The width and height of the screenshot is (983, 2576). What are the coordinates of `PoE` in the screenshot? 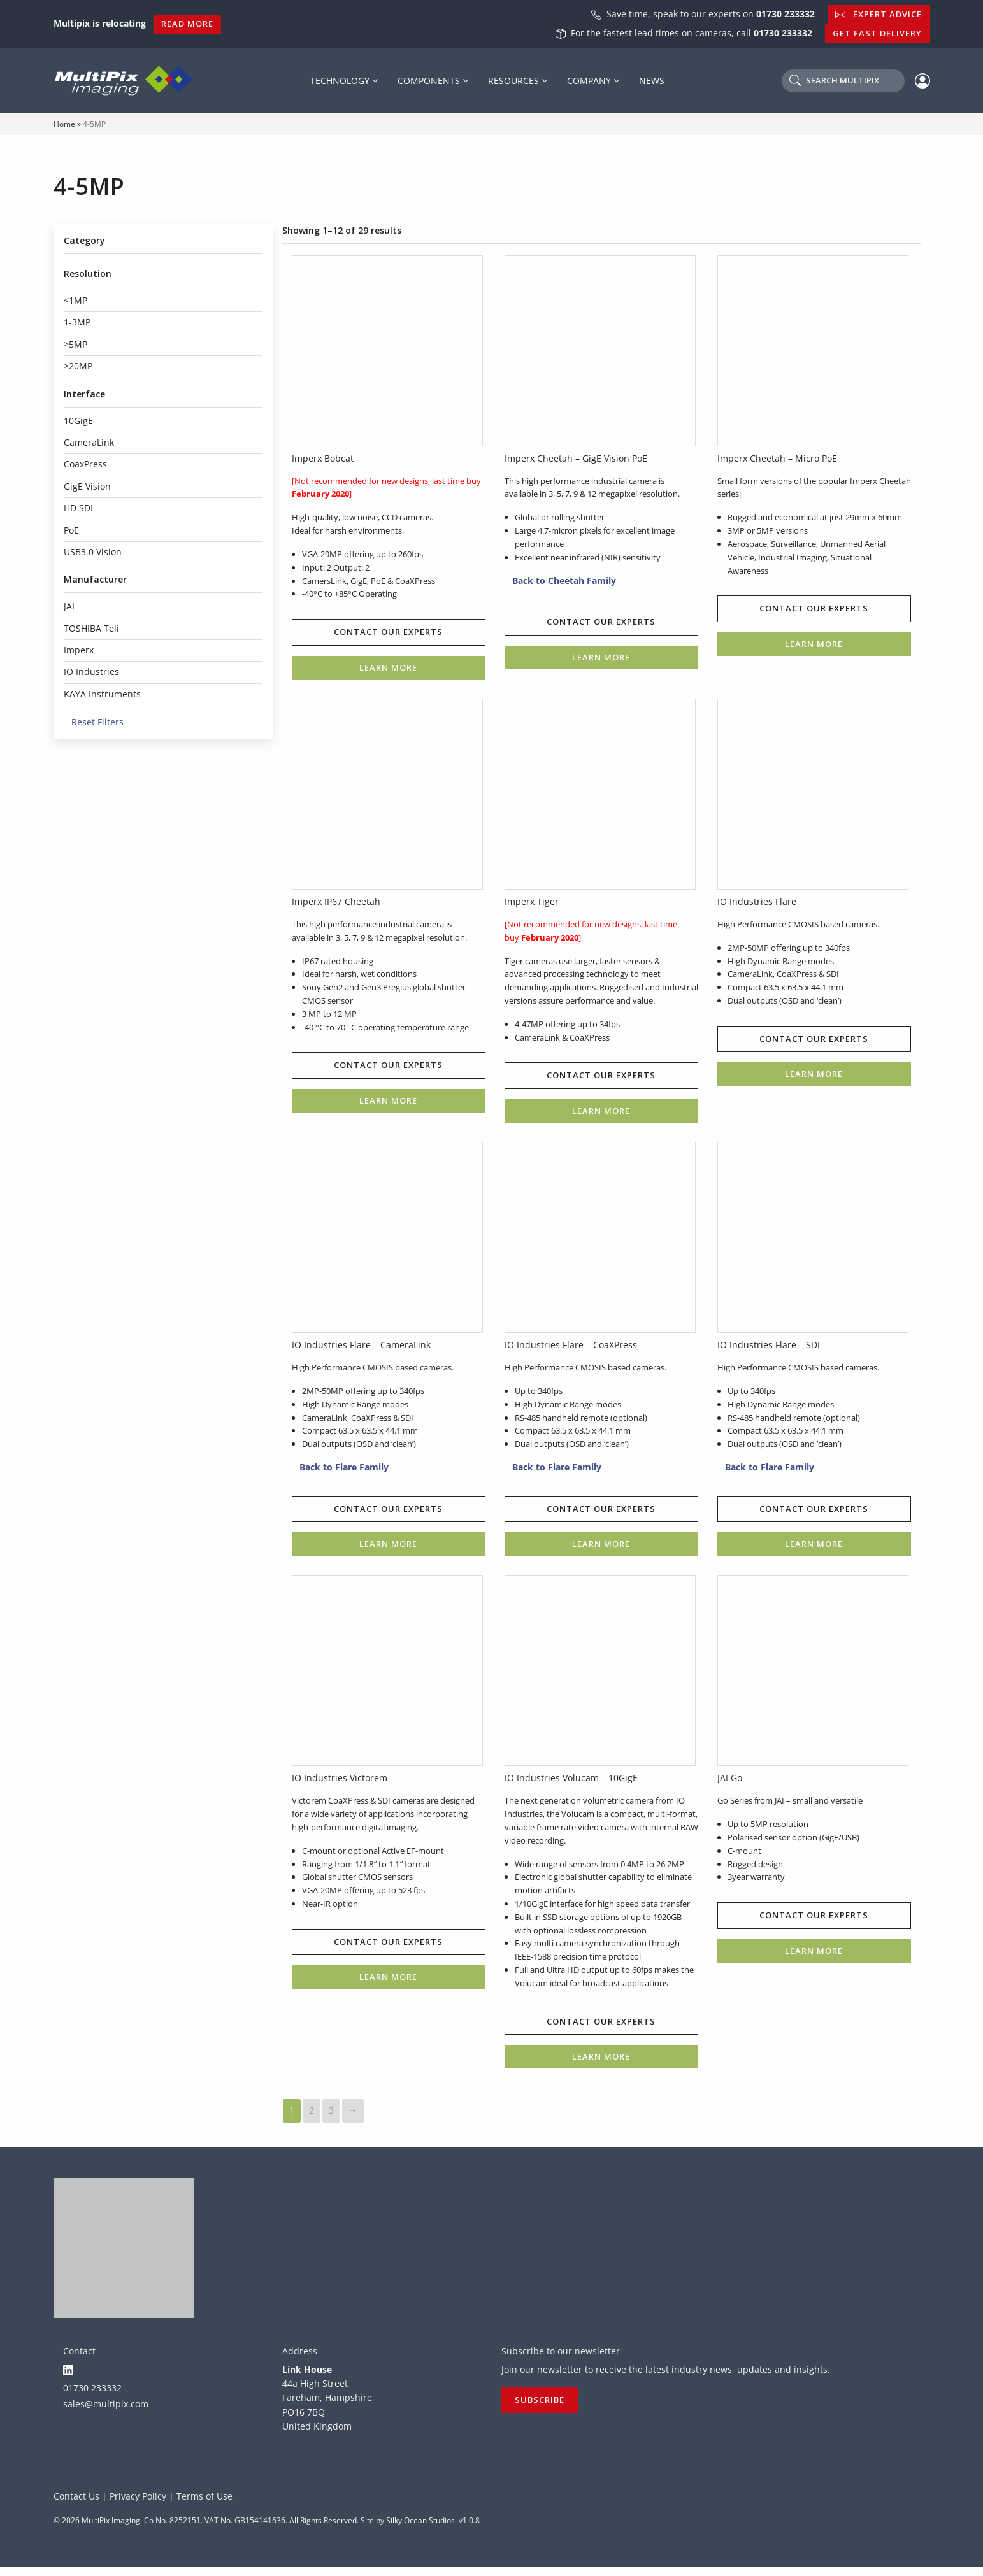 It's located at (71, 530).